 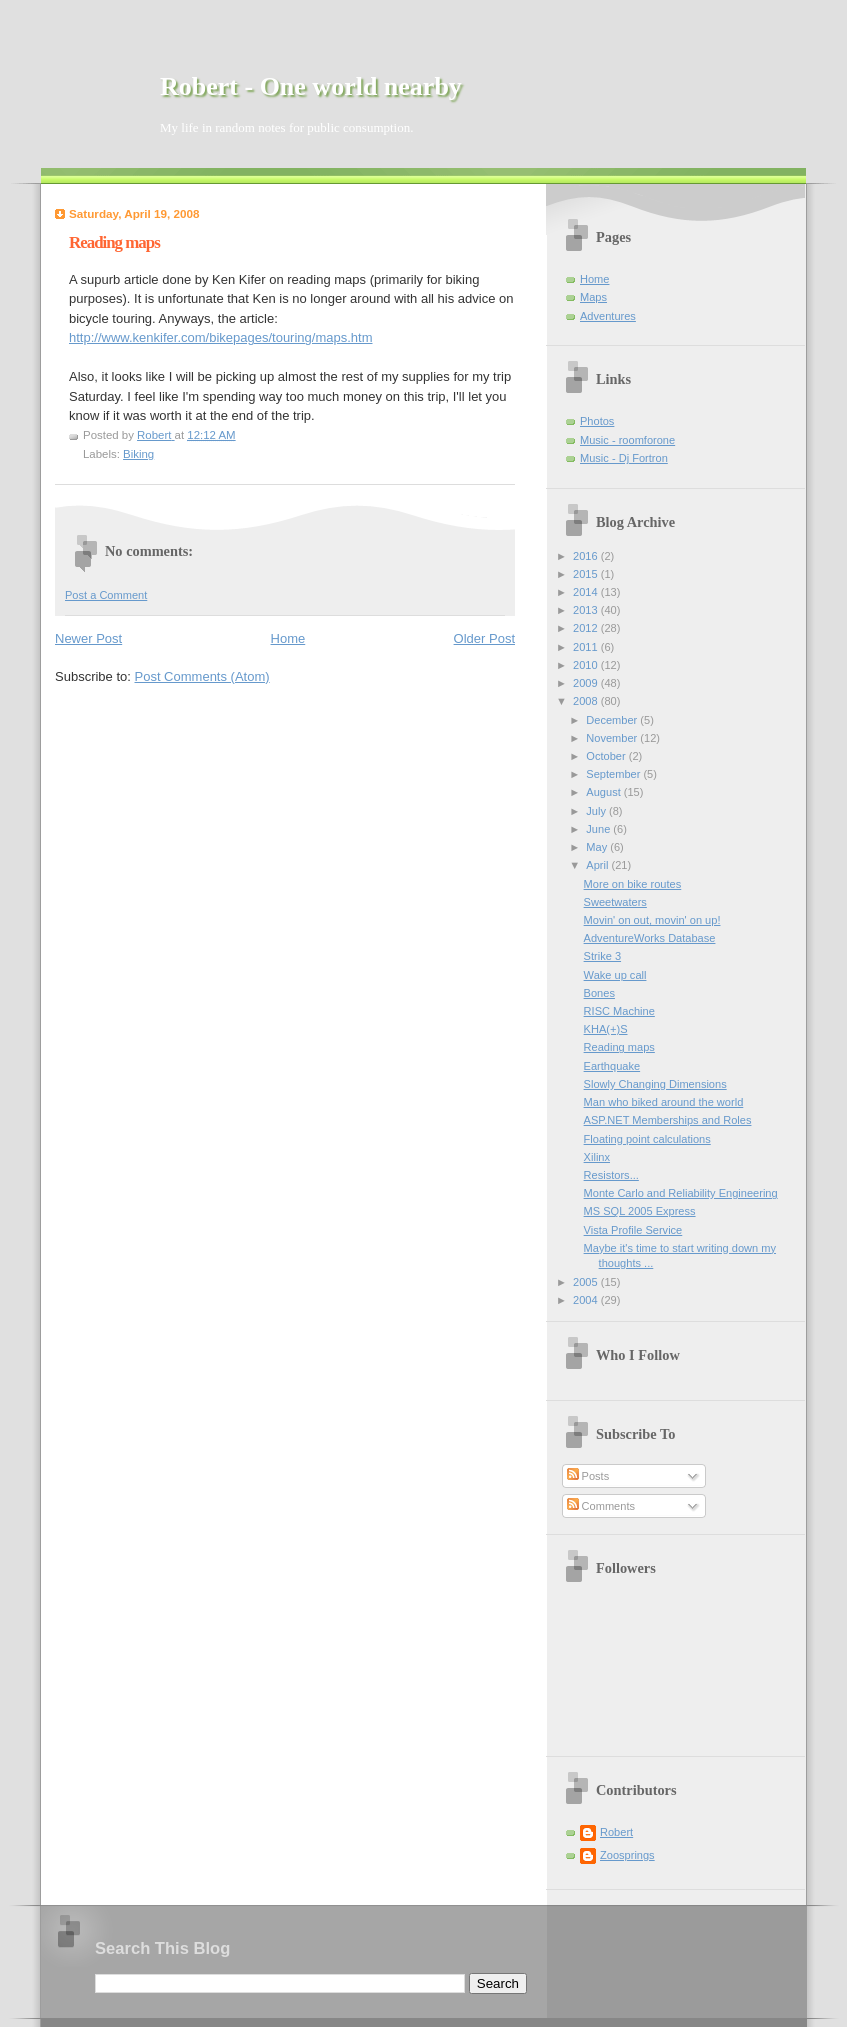 I want to click on Resistors..., so click(x=611, y=1175).